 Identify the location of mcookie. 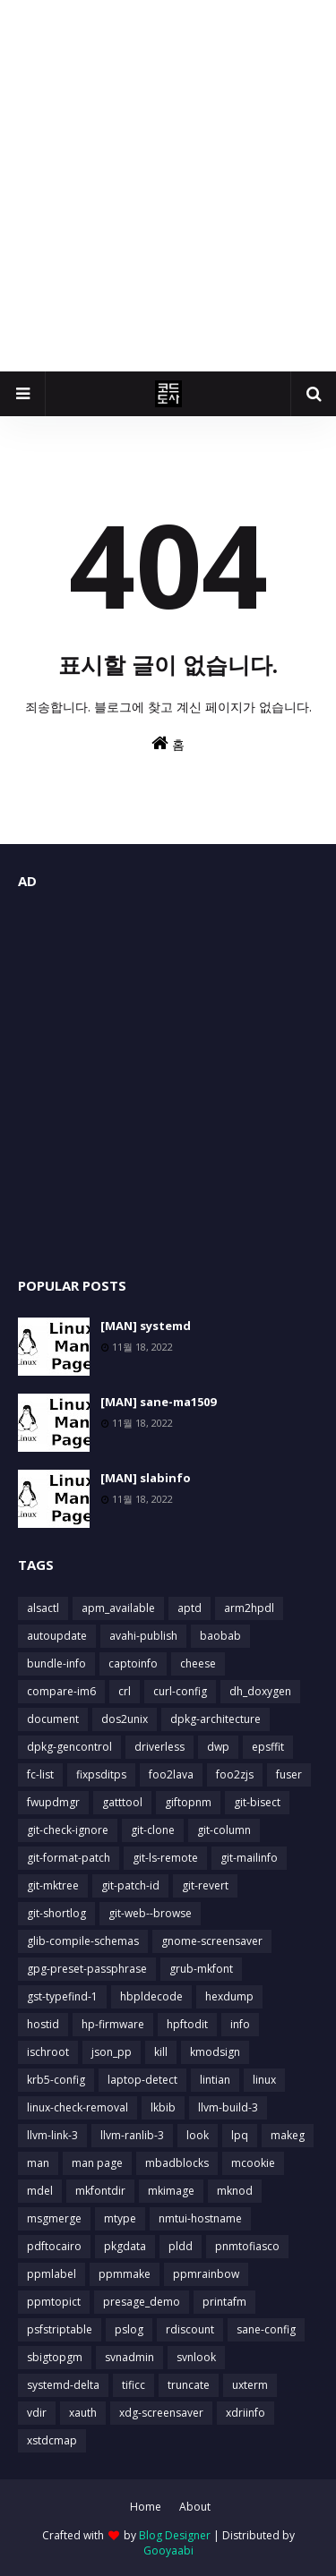
(253, 2163).